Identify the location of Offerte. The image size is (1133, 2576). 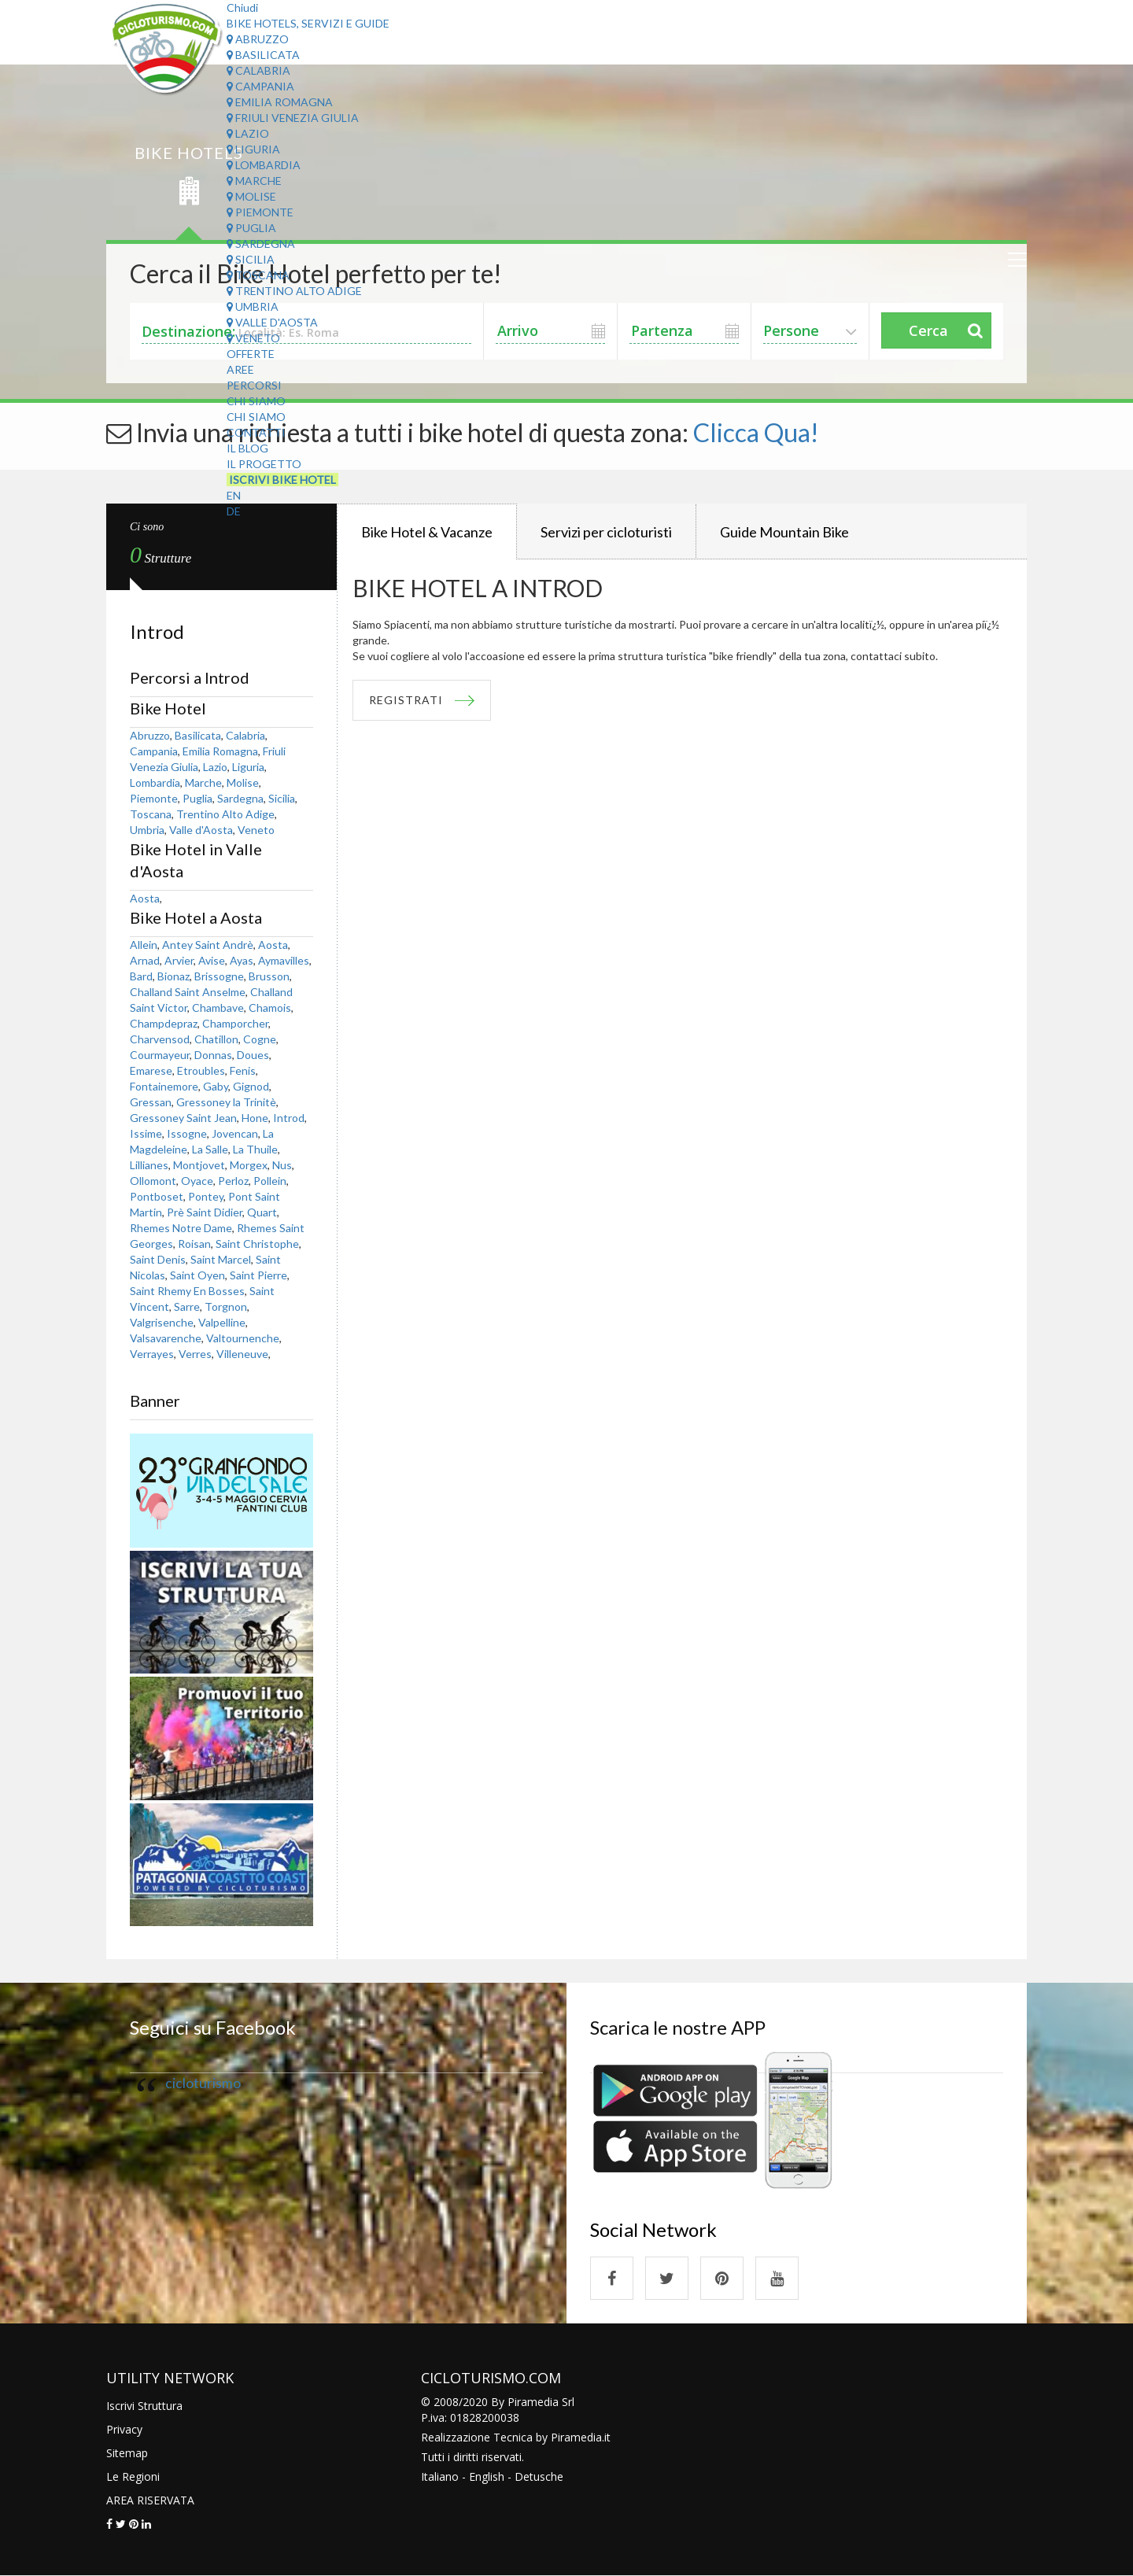
(251, 353).